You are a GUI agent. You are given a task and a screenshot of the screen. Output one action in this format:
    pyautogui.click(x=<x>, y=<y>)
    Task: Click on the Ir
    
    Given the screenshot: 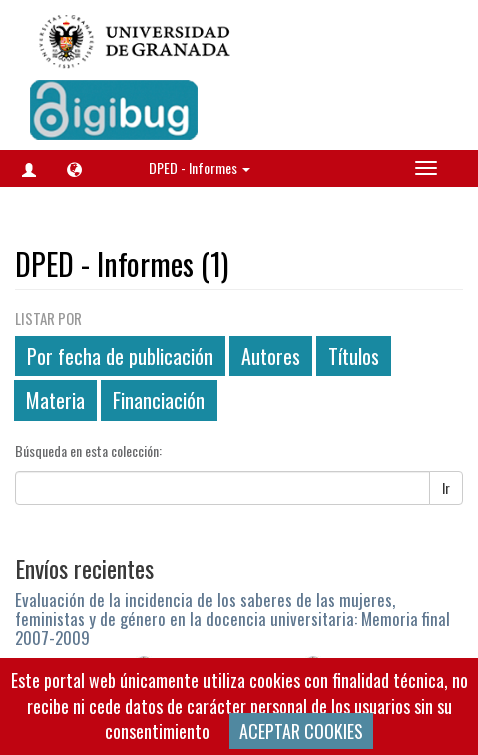 What is the action you would take?
    pyautogui.click(x=446, y=487)
    